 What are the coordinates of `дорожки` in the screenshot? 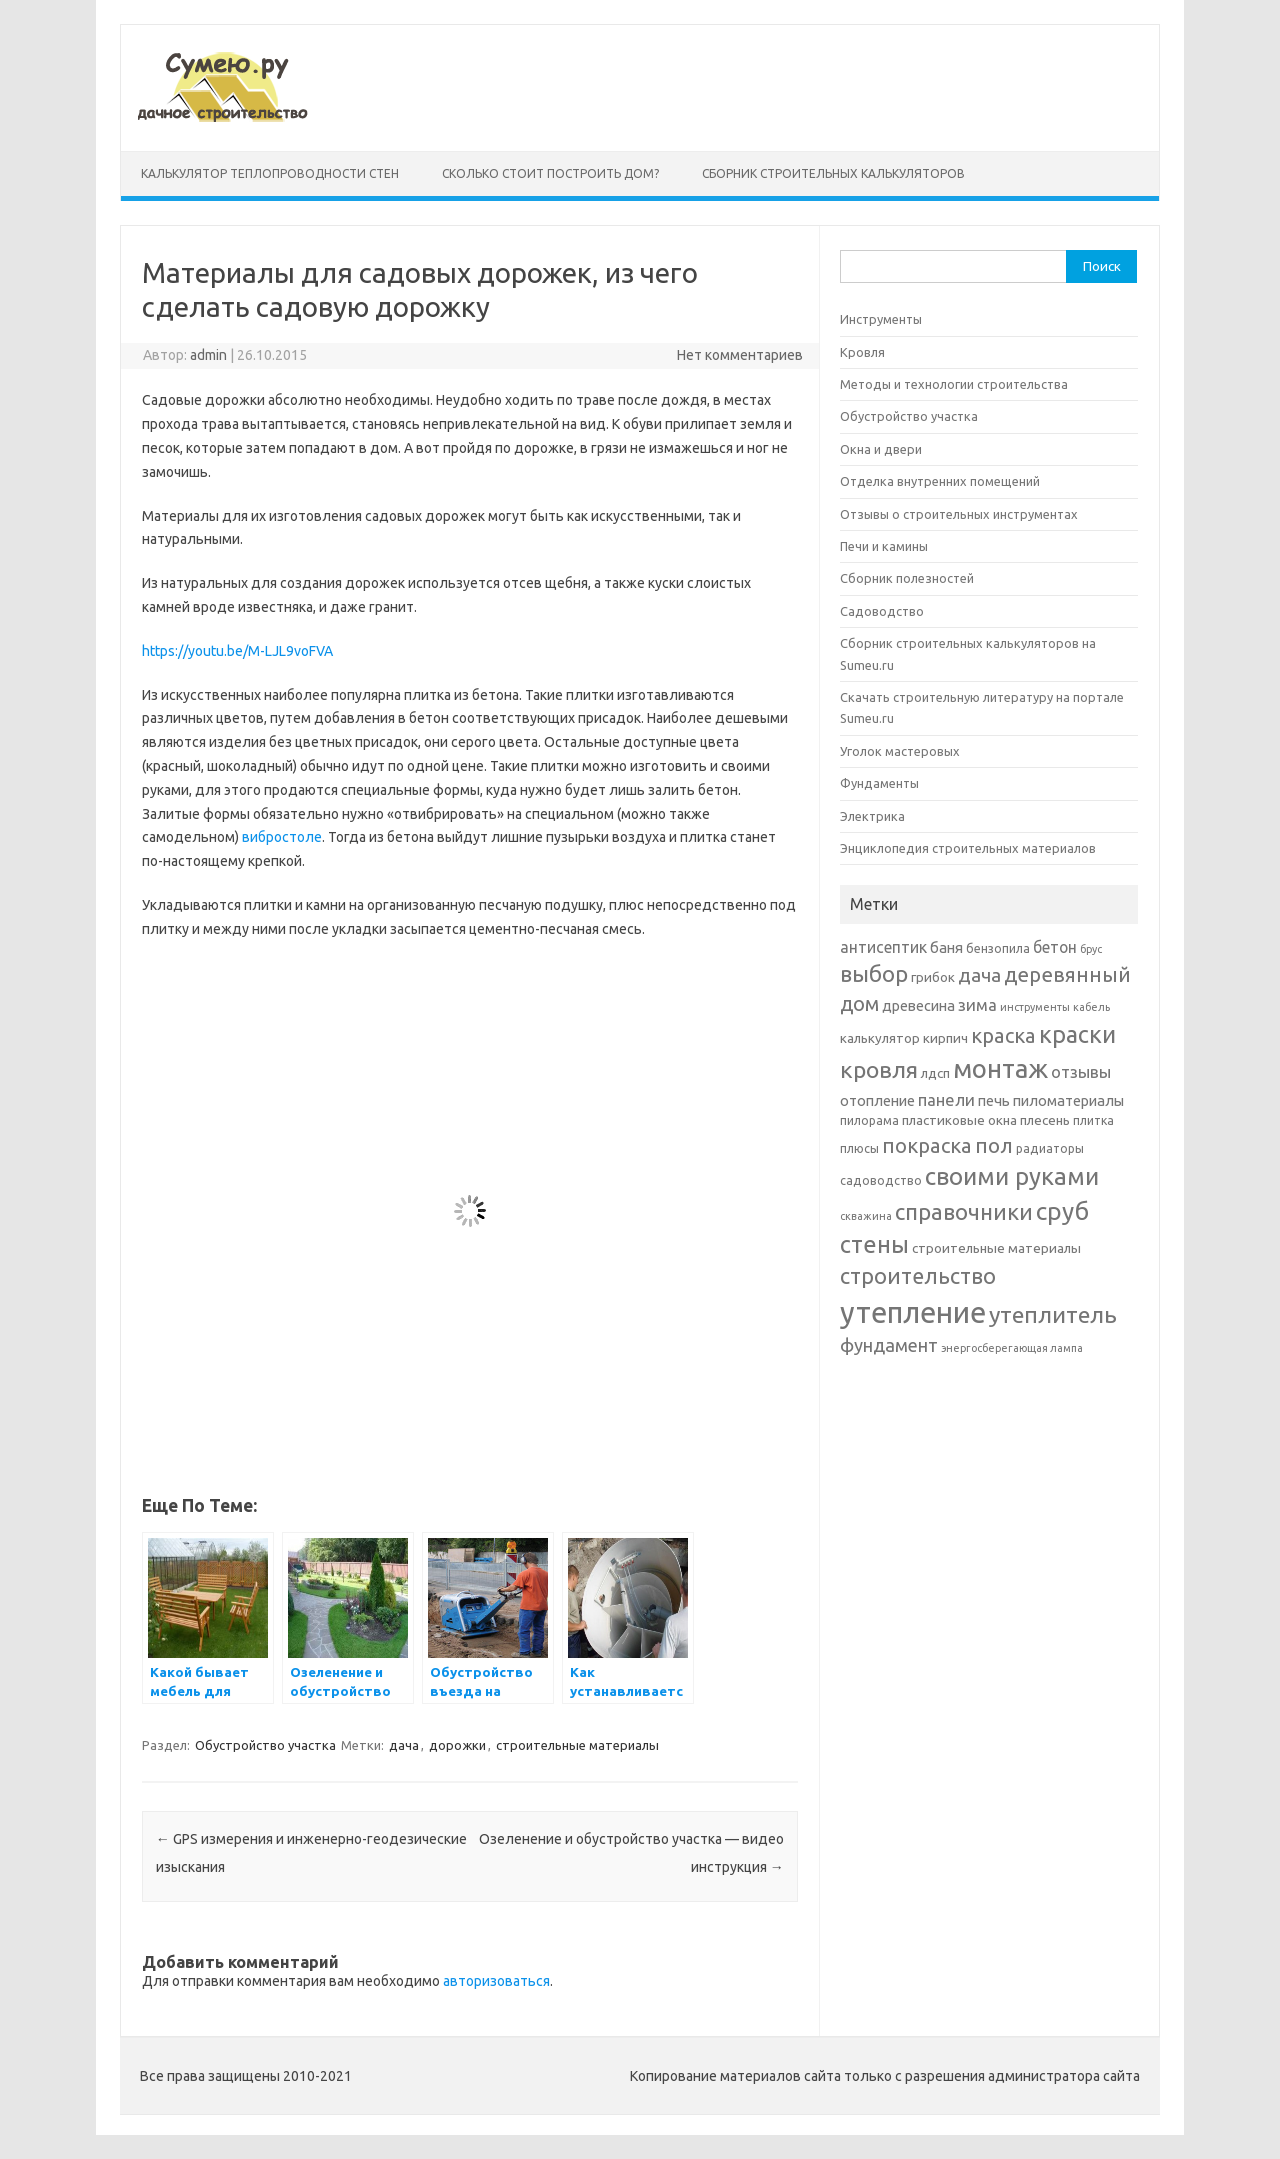 It's located at (457, 1745).